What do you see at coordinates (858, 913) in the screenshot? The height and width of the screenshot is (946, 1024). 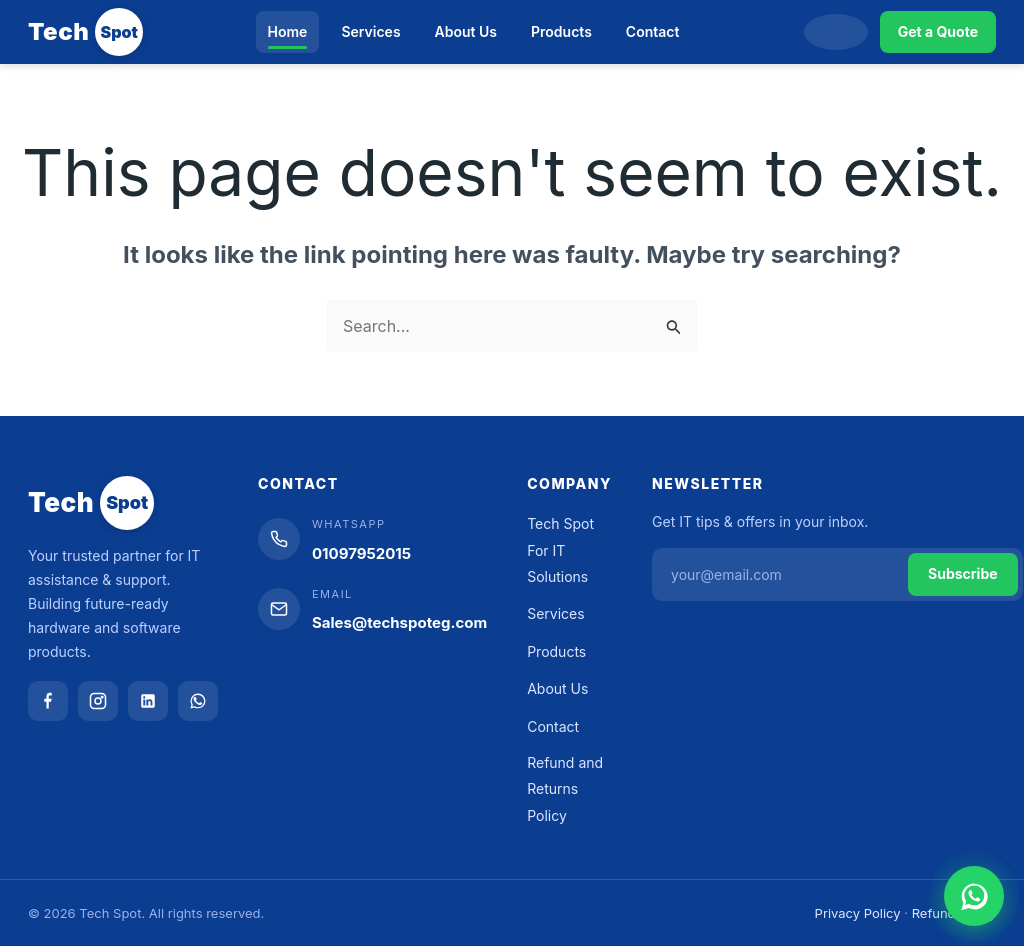 I see `Privacy Policy` at bounding box center [858, 913].